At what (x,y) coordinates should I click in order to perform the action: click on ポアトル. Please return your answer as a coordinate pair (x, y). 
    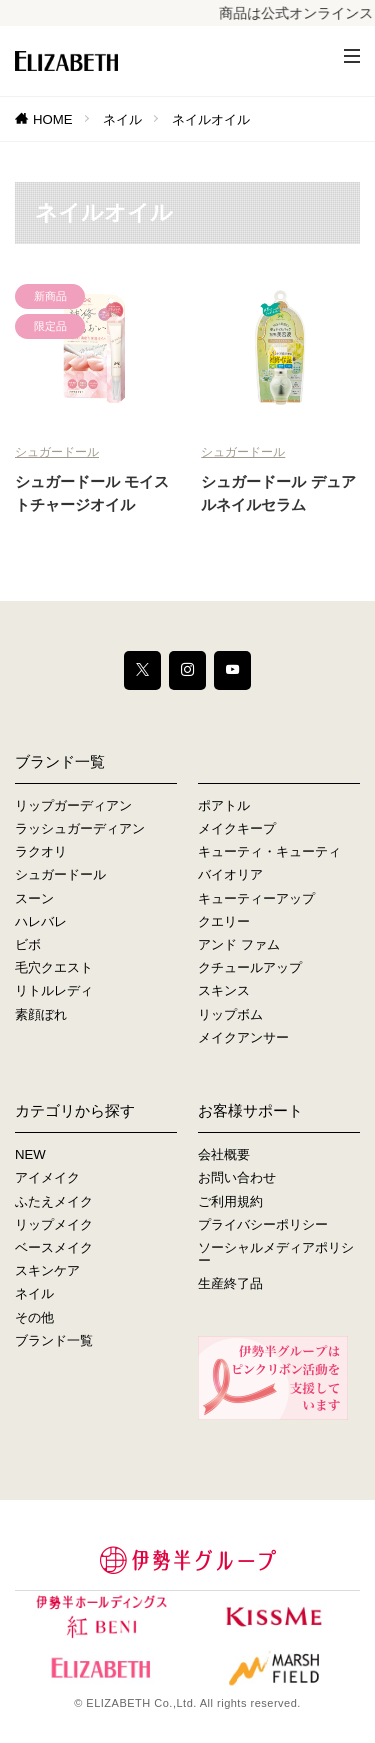
    Looking at the image, I should click on (224, 805).